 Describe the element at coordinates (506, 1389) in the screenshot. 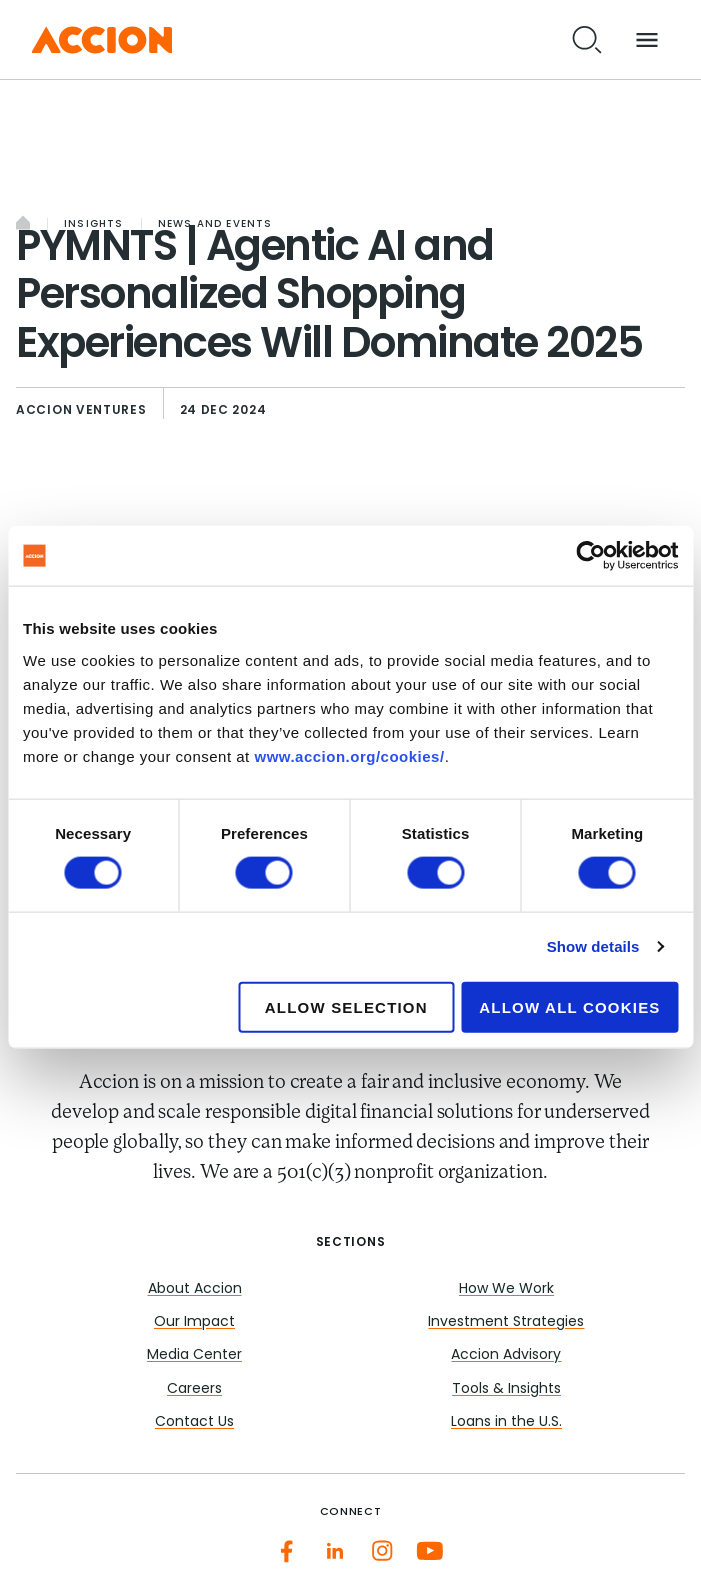

I see `Tools & Insights` at that location.